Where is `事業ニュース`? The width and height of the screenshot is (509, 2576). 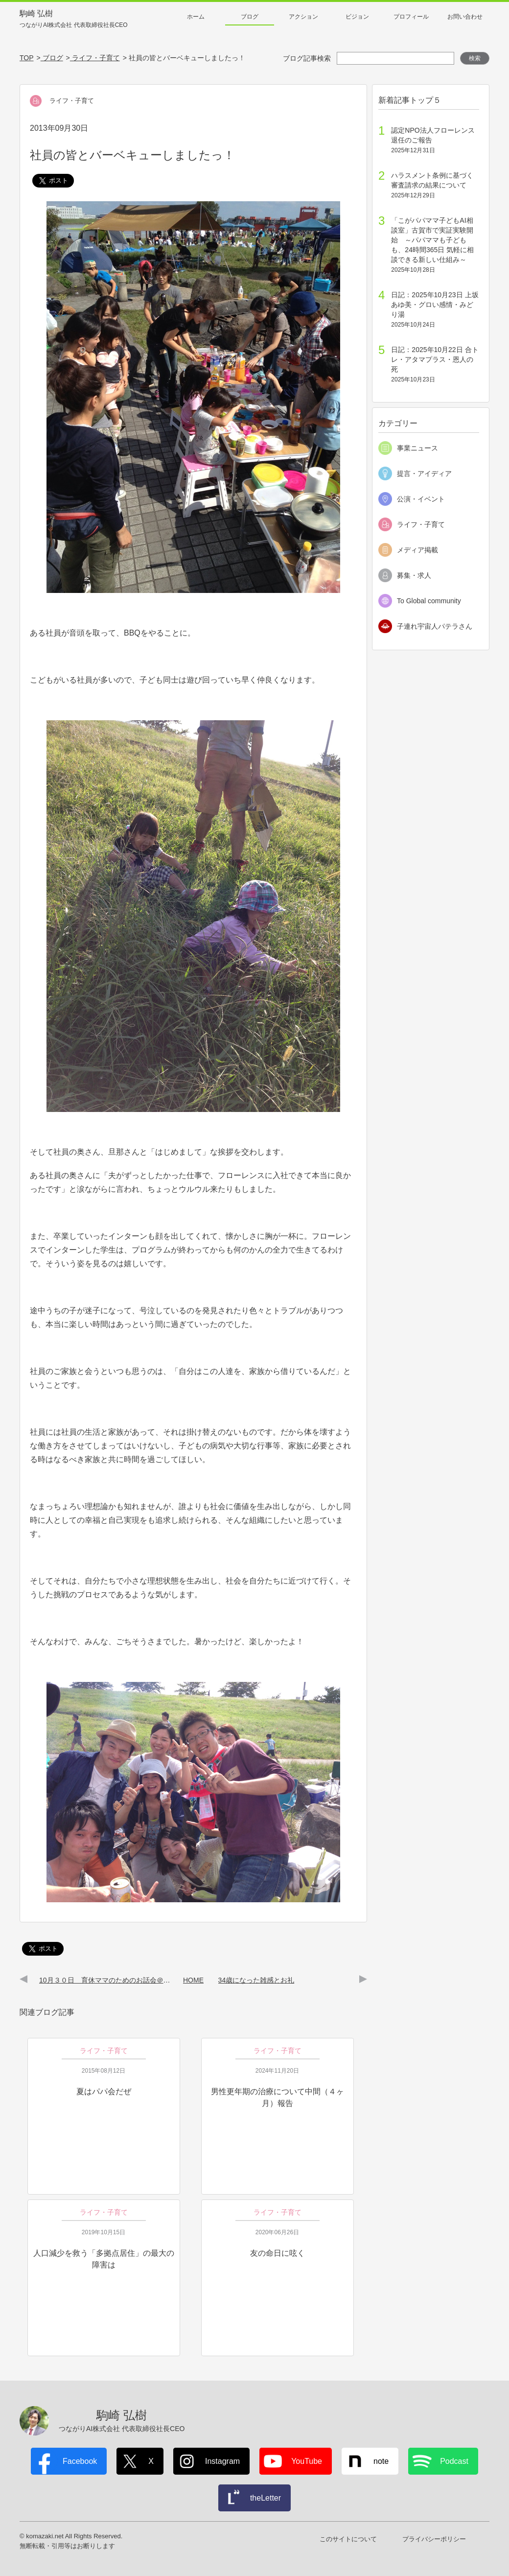
事業ニュース is located at coordinates (417, 448).